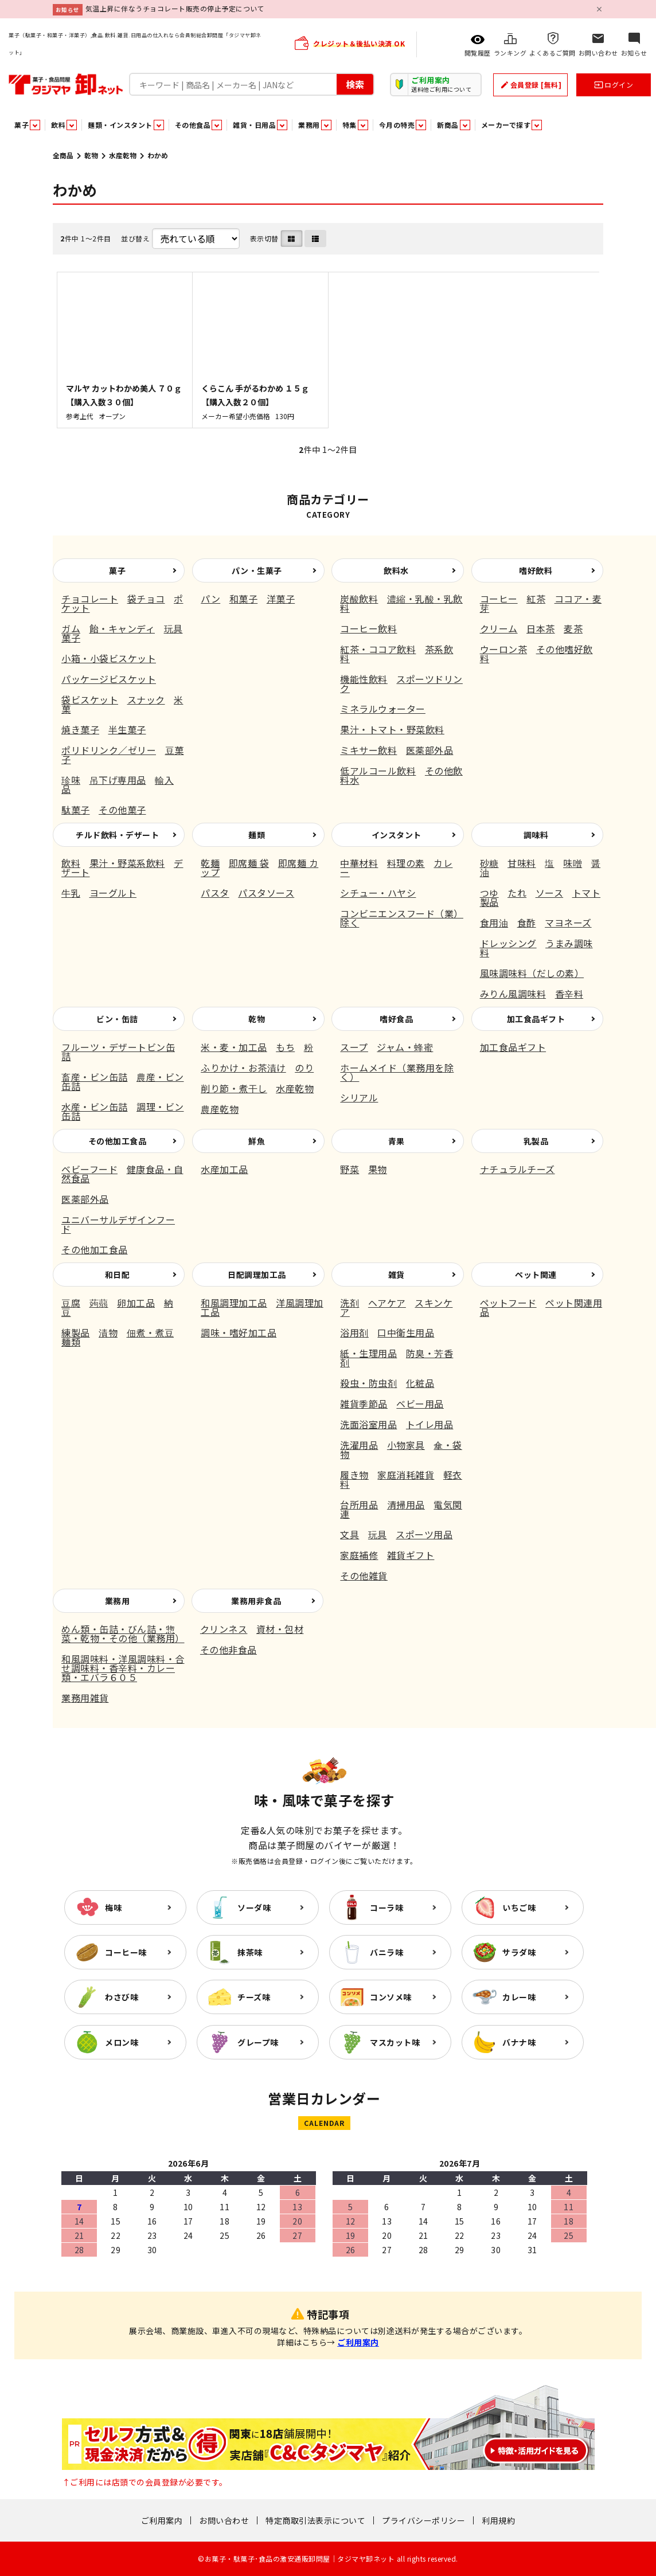  Describe the element at coordinates (540, 628) in the screenshot. I see `日本茶` at that location.